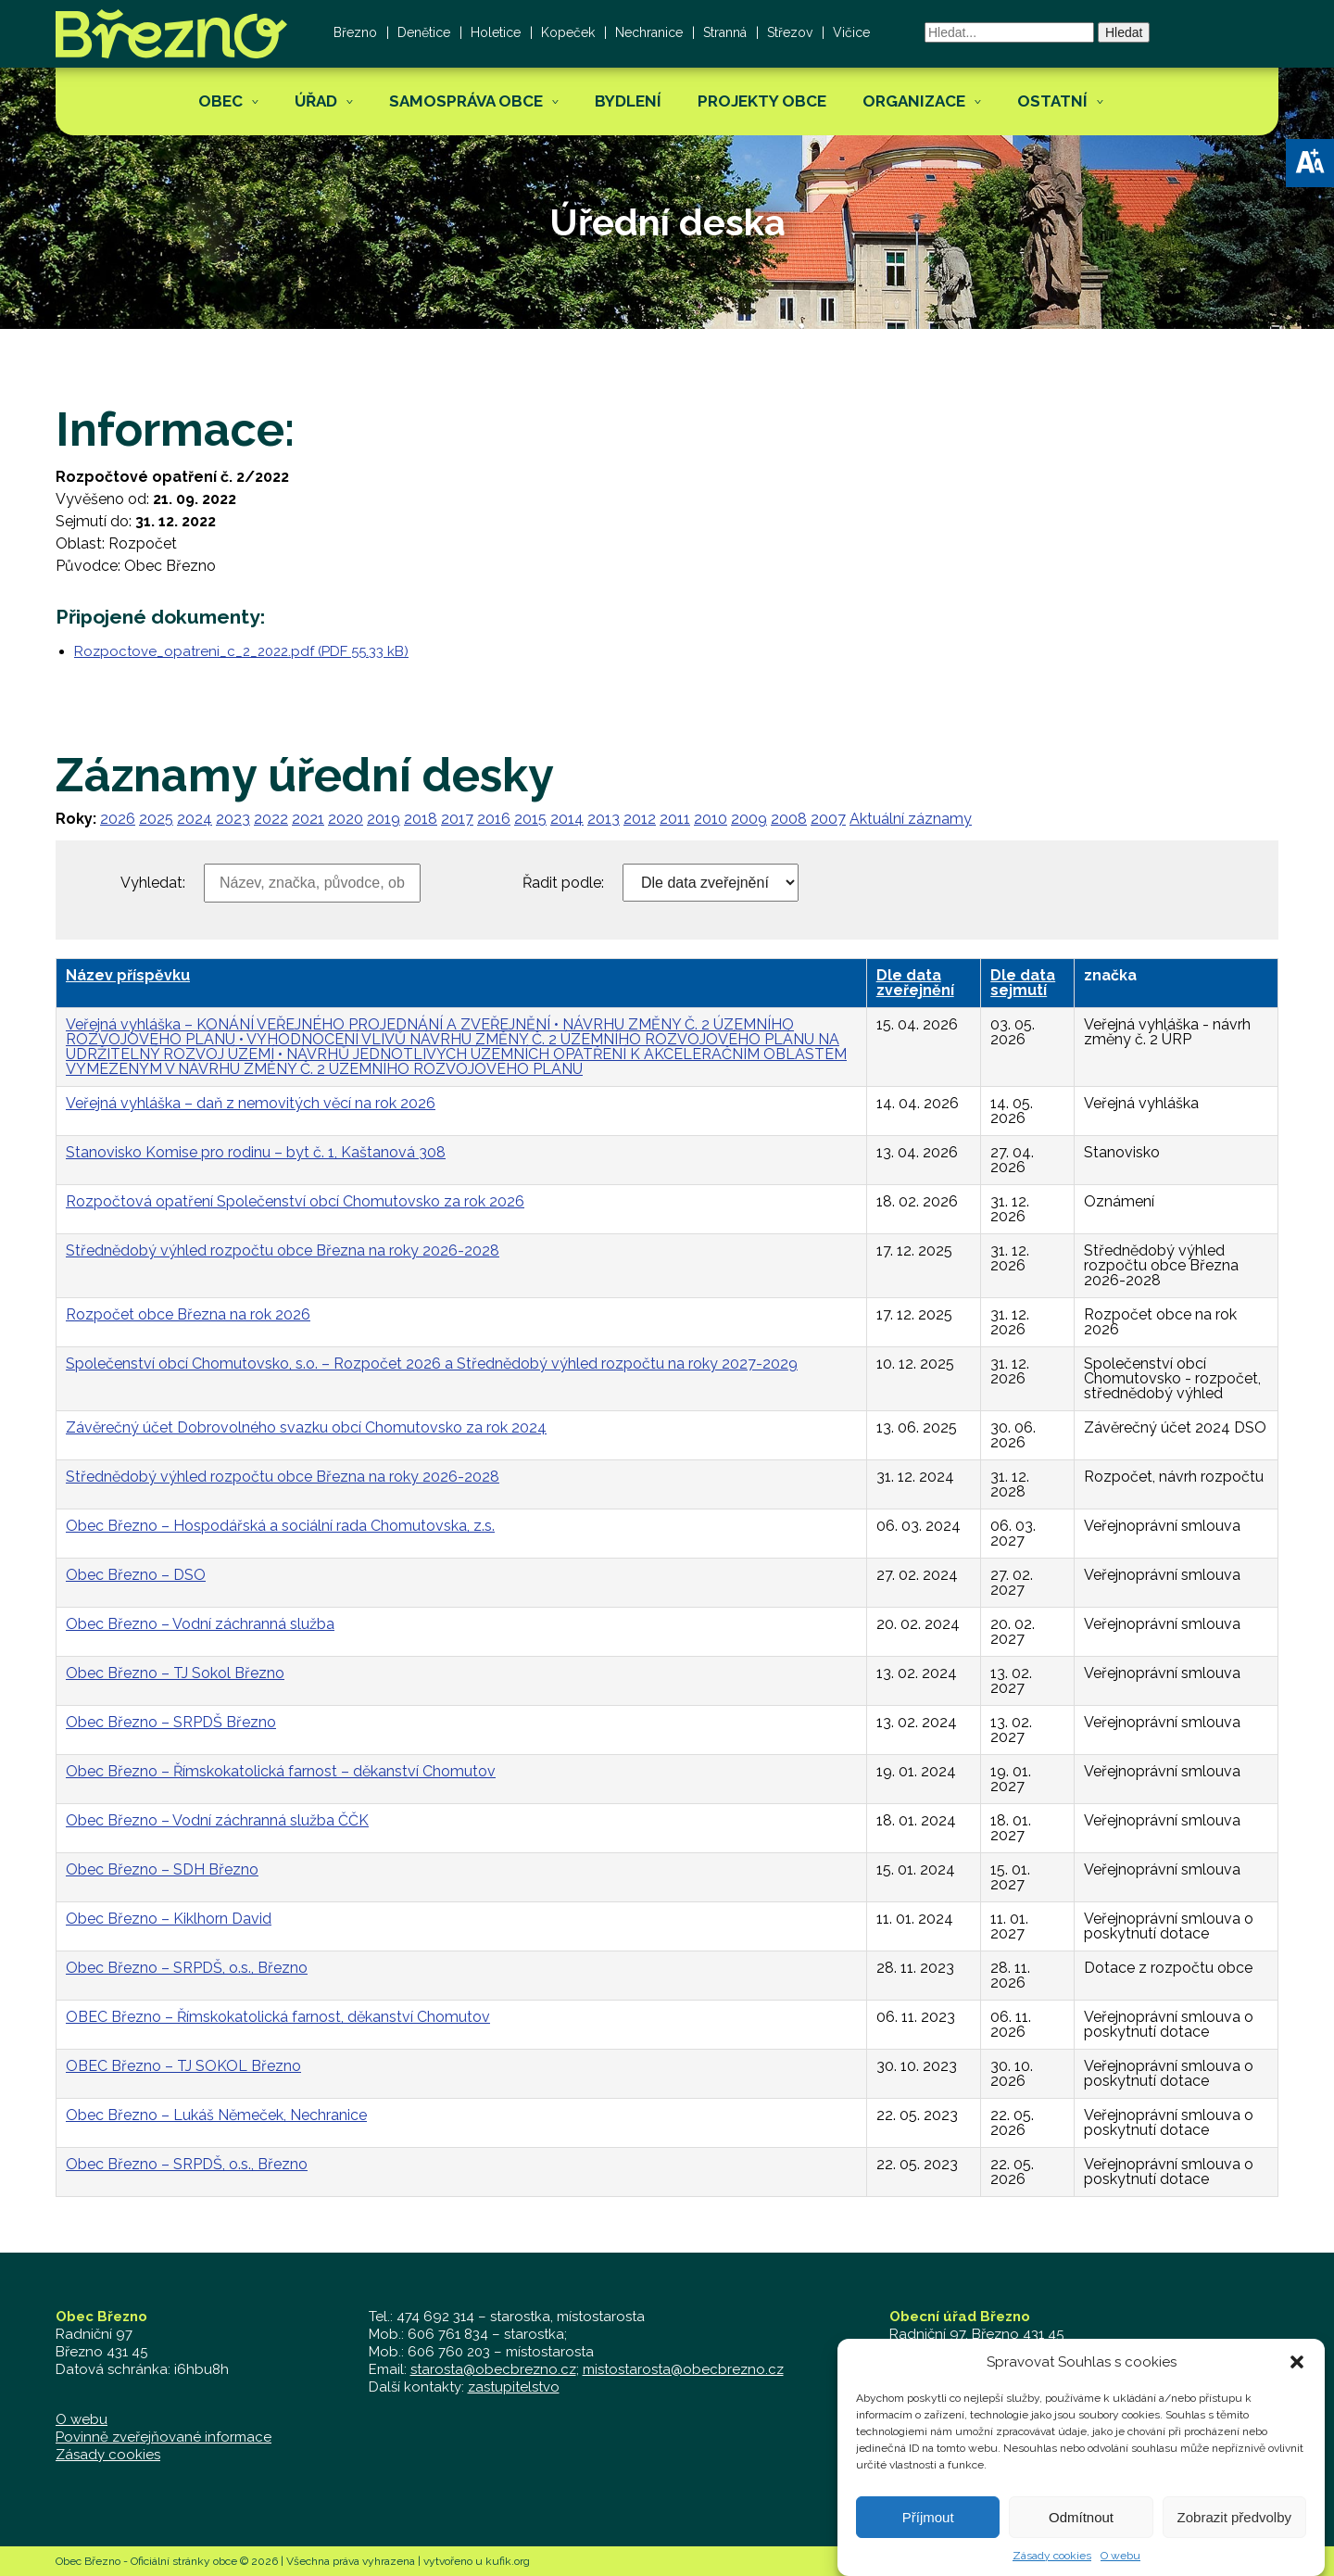  I want to click on Střezov, so click(789, 32).